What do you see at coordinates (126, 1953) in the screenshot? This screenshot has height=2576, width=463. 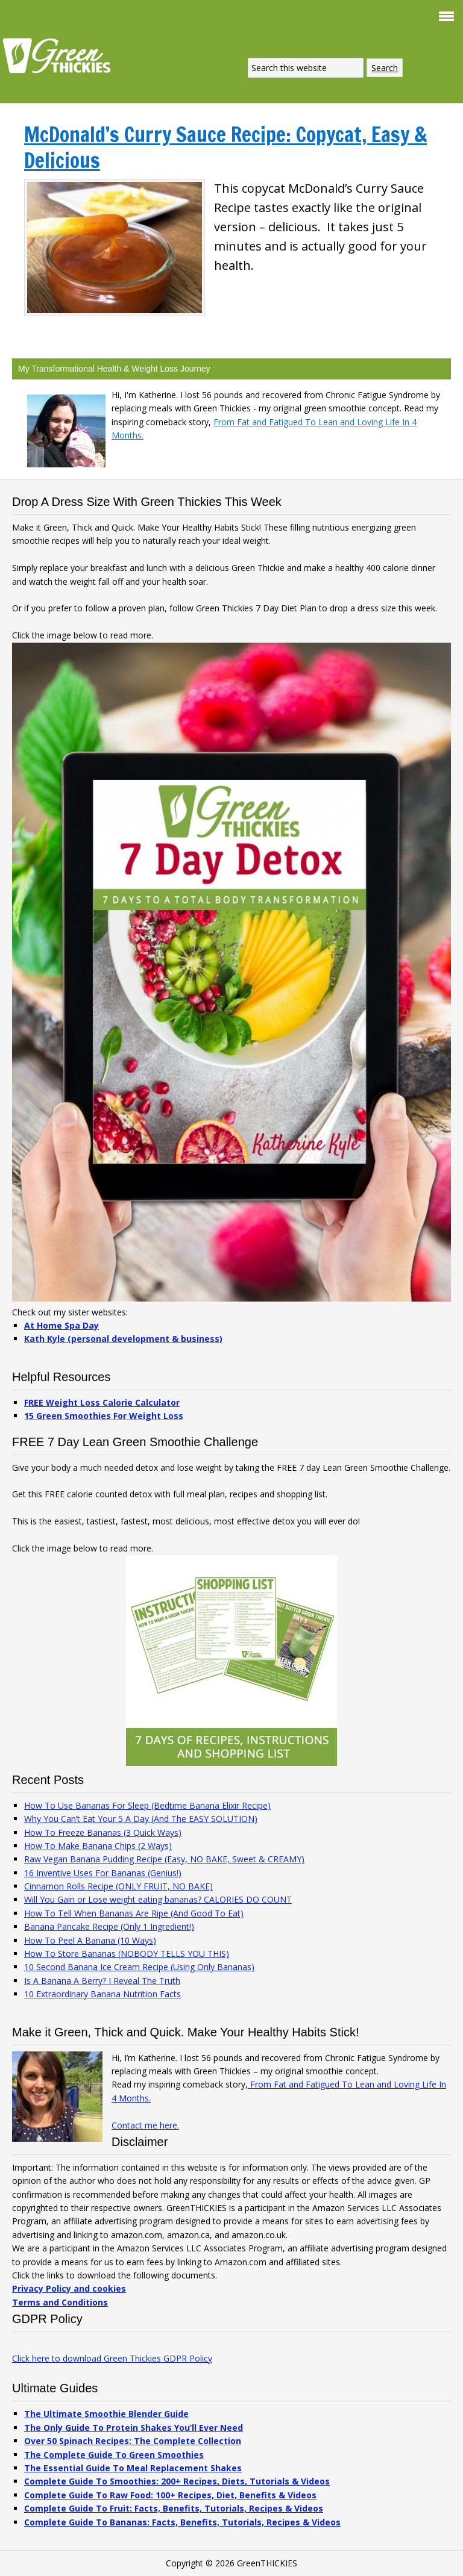 I see `How To Store Bananas (NOBODY TELLS YOU THIS)` at bounding box center [126, 1953].